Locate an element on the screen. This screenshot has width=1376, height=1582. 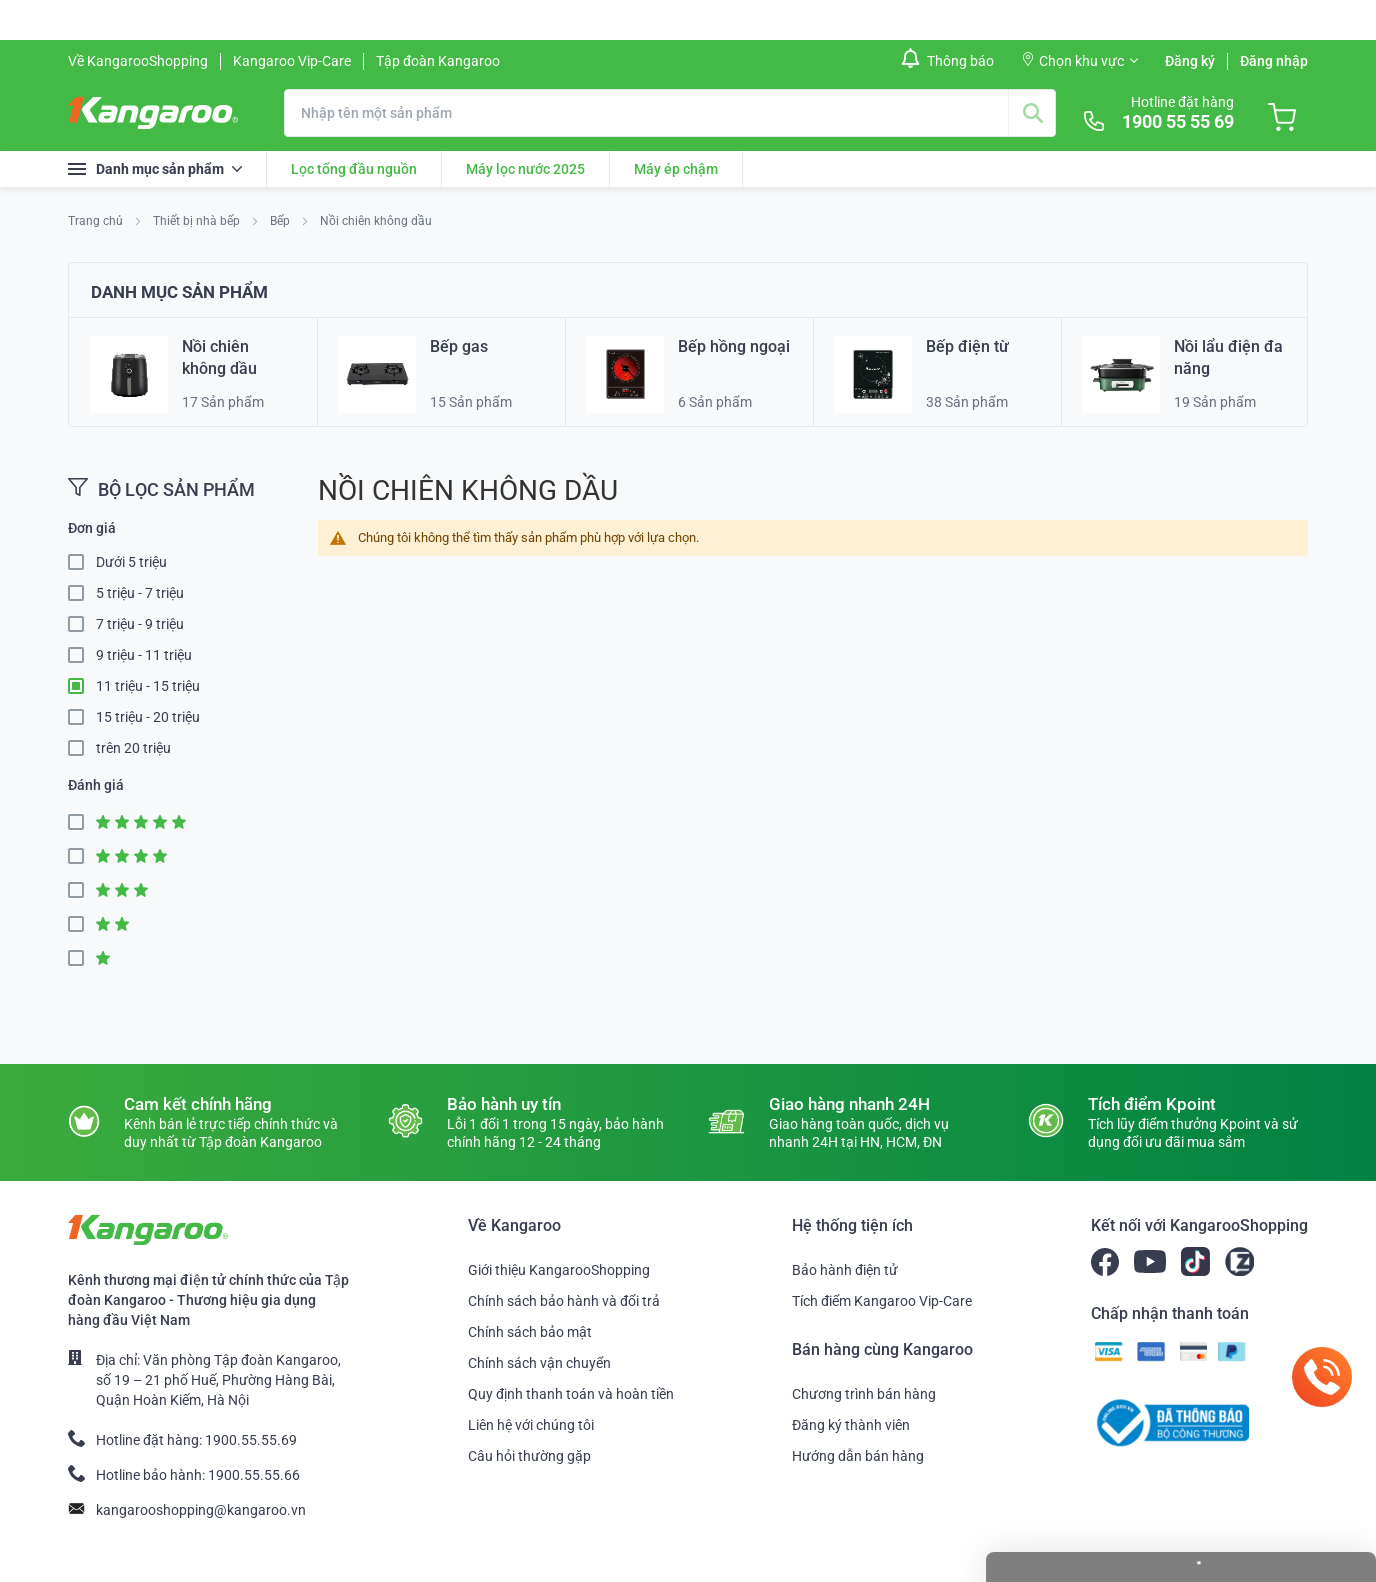
Trang chủ is located at coordinates (97, 221).